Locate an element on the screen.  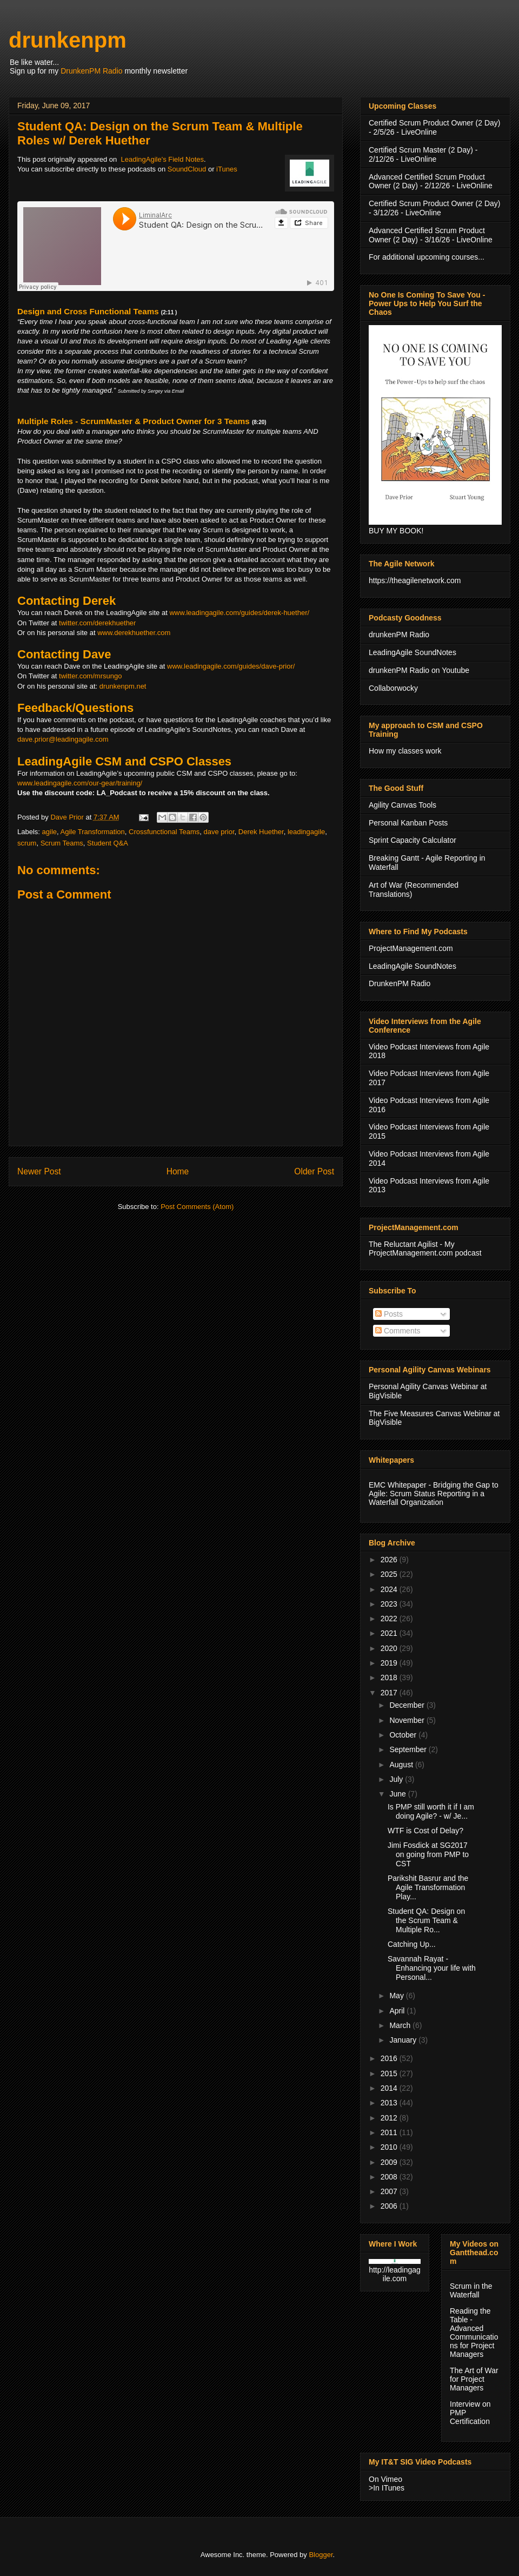
2025 is located at coordinates (390, 1574).